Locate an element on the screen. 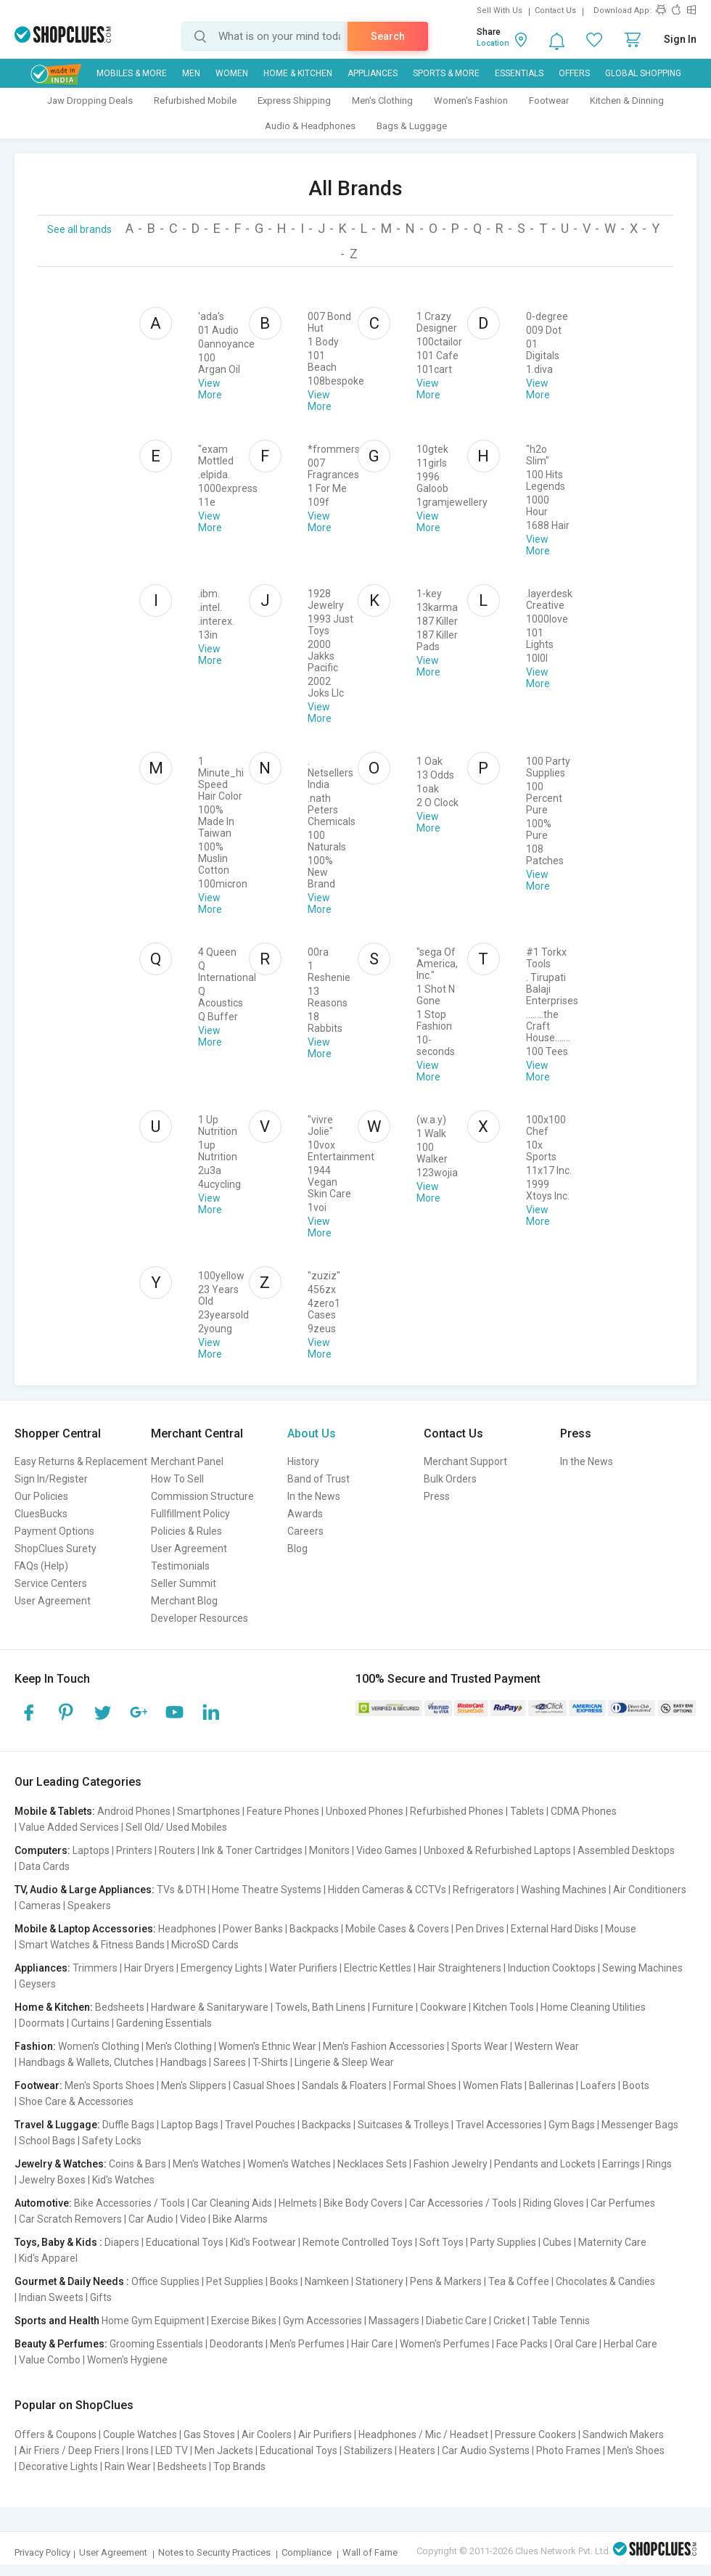 The image size is (711, 2576). Fashion Jewelry is located at coordinates (451, 2164).